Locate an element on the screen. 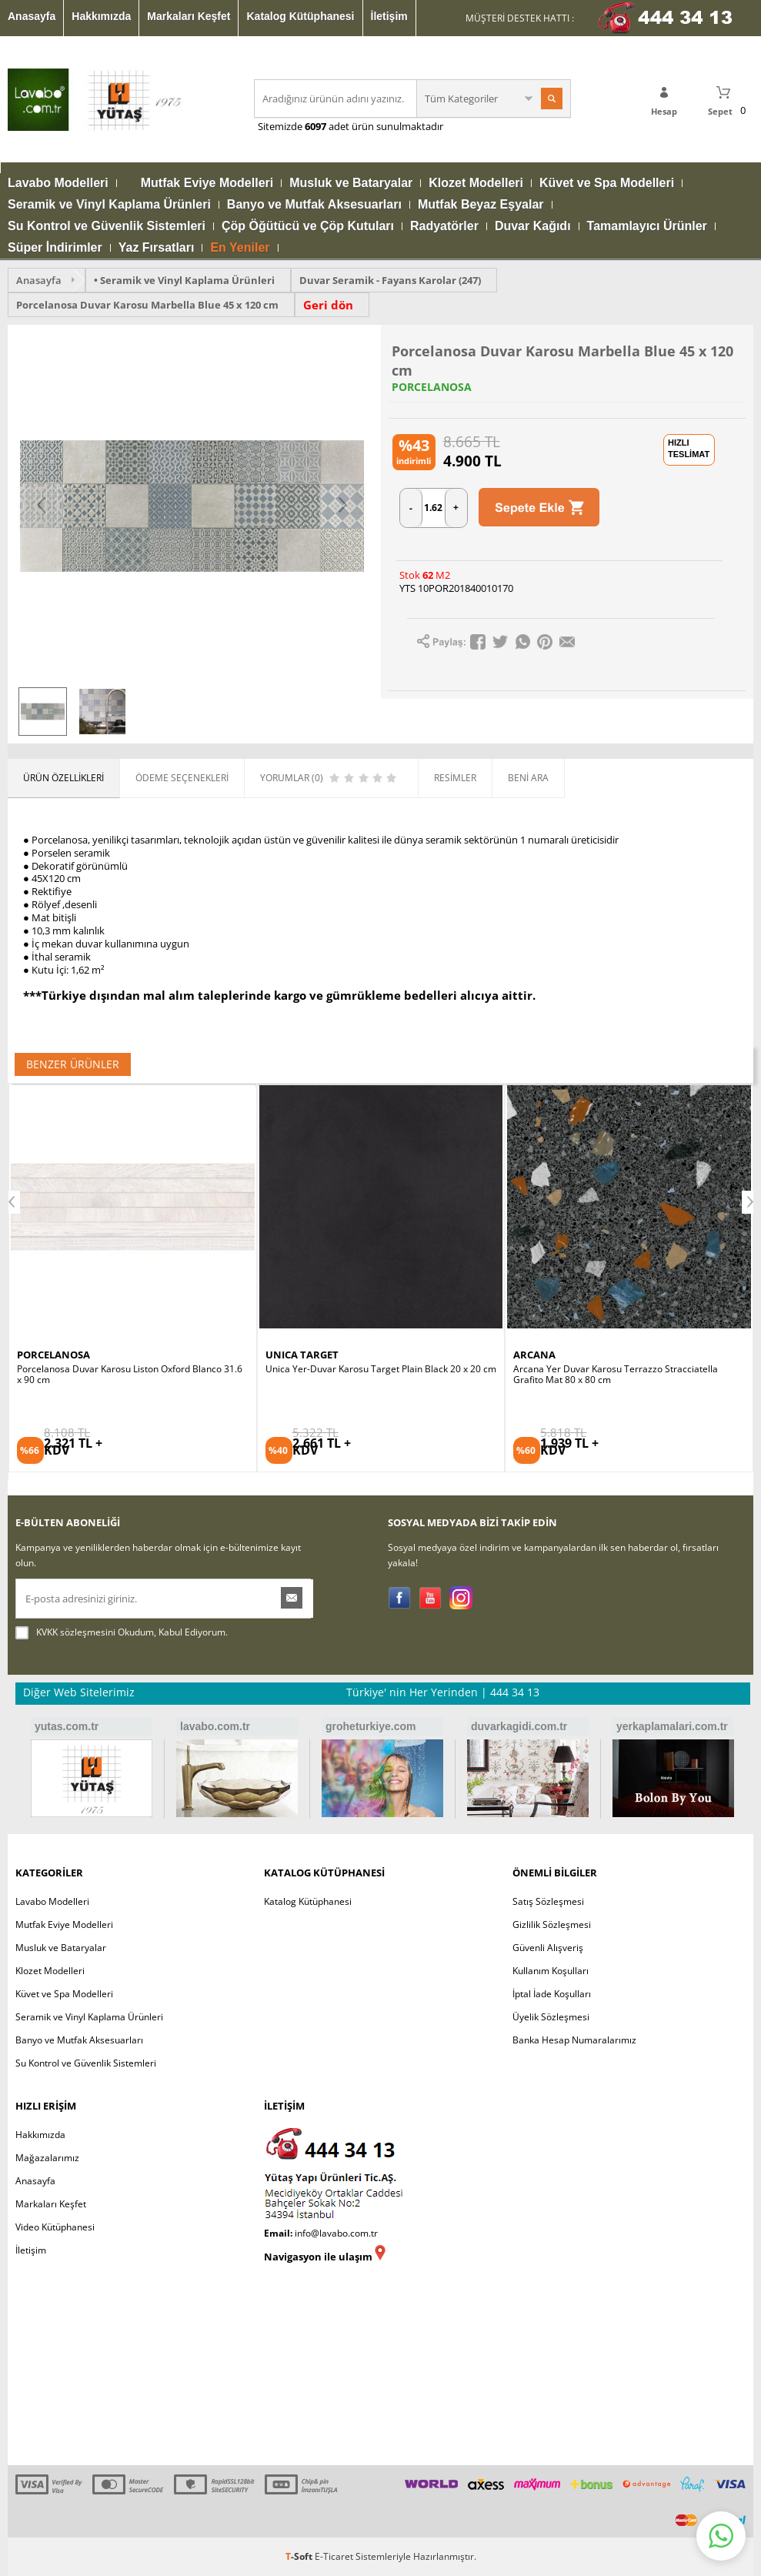  Porcelanosa Duvar Karosu Liston Oxford Blanco 31.6 x 90 cm is located at coordinates (129, 1374).